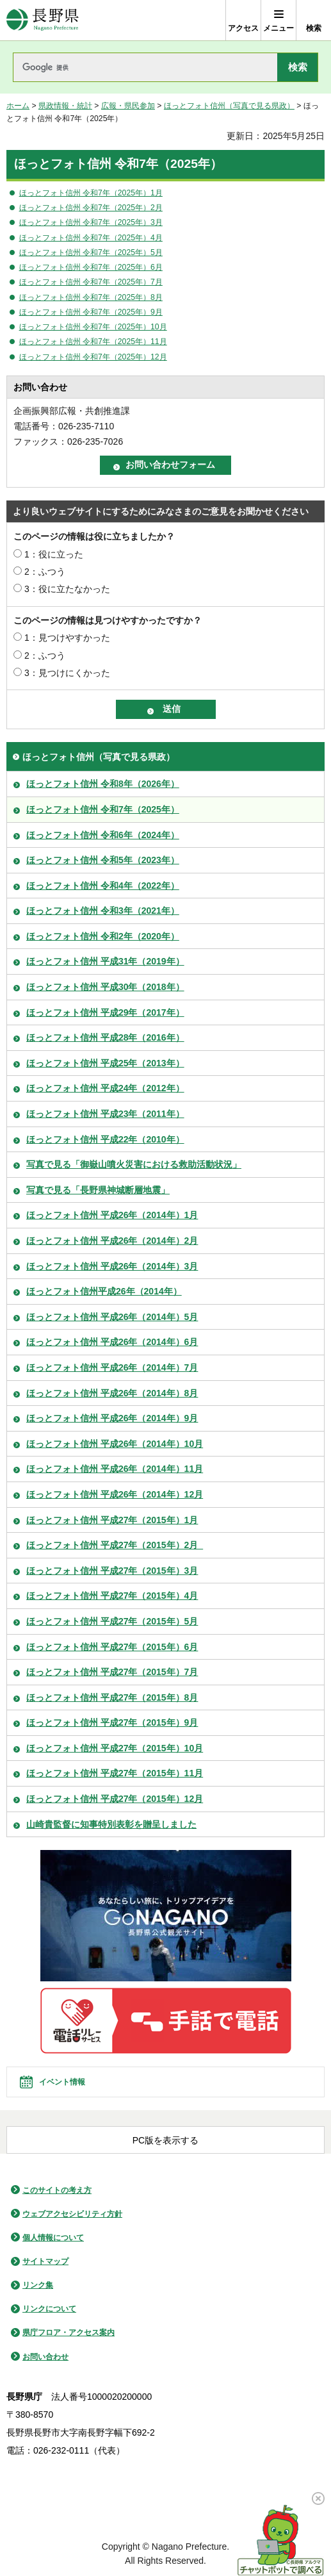 This screenshot has height=2576, width=331. I want to click on ほっとフォト信州 令和6年（2024年）, so click(102, 835).